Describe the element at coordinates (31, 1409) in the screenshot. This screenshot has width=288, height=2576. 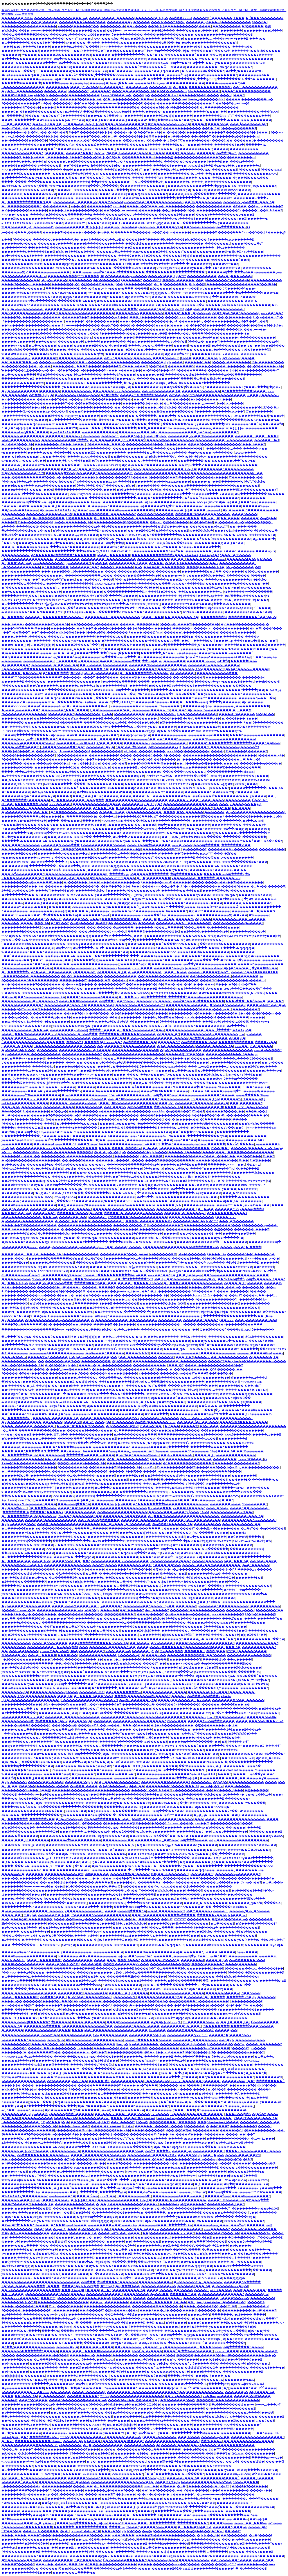
I see `�������Ž������н��г���Ƶ` at that location.